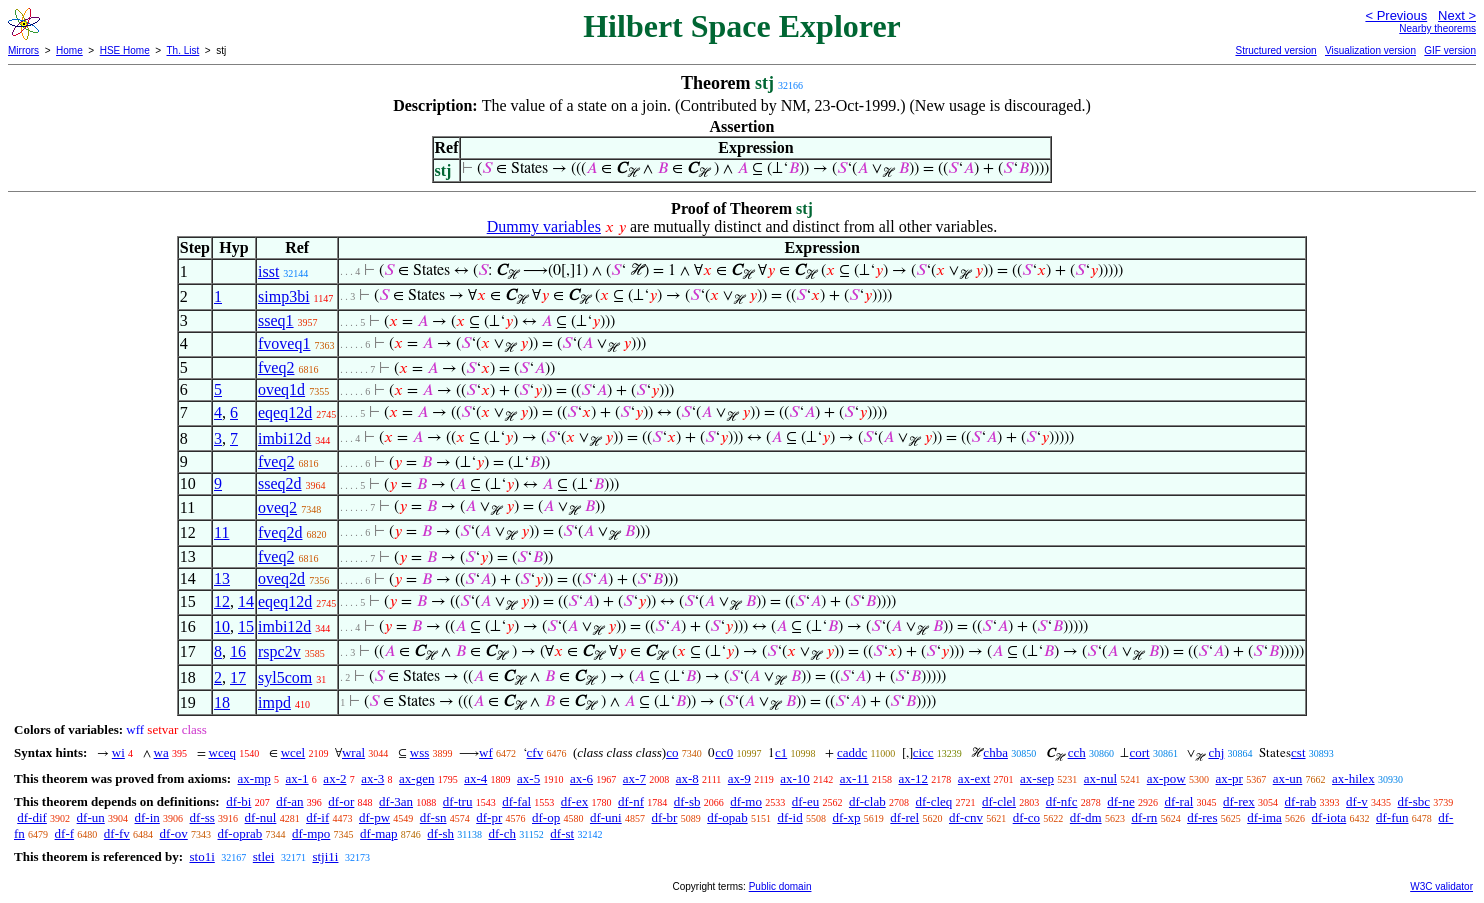  I want to click on df-or, so click(341, 801).